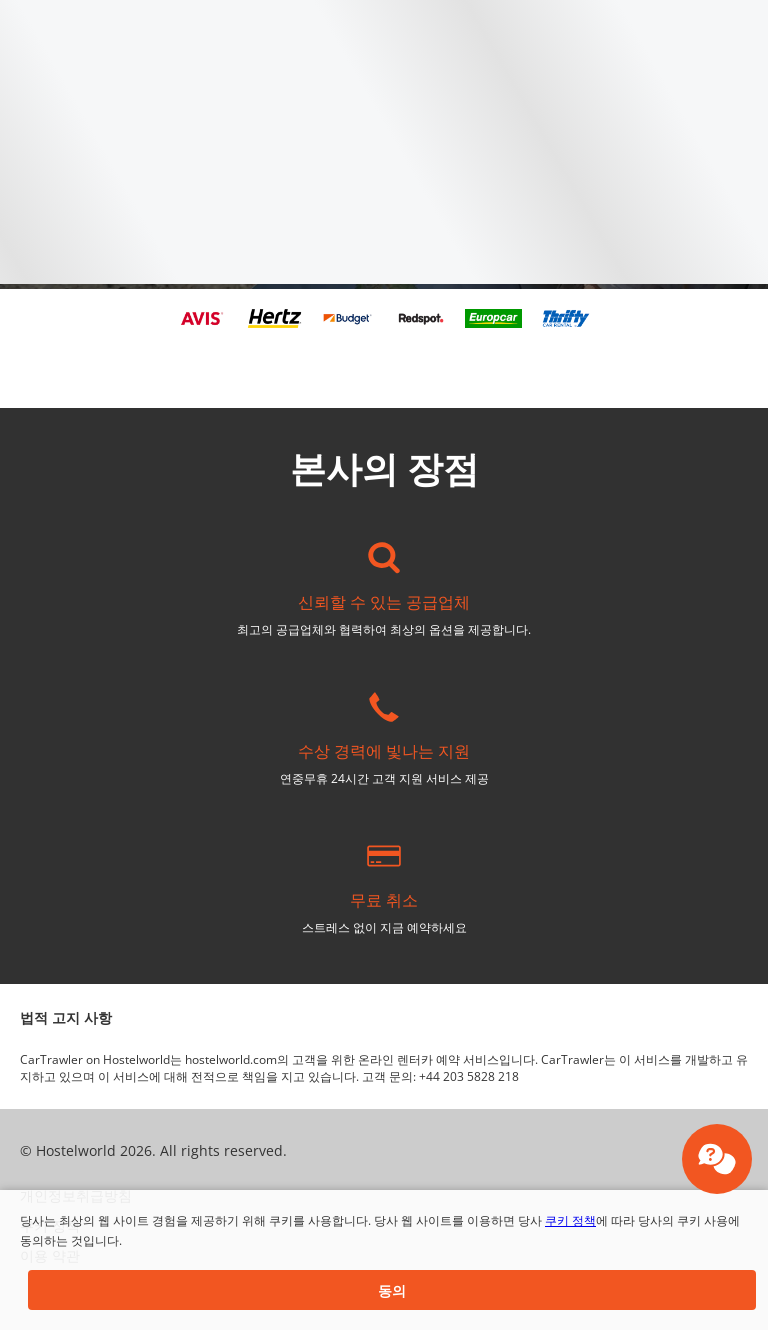  What do you see at coordinates (570, 1220) in the screenshot?
I see `쿠키 정책` at bounding box center [570, 1220].